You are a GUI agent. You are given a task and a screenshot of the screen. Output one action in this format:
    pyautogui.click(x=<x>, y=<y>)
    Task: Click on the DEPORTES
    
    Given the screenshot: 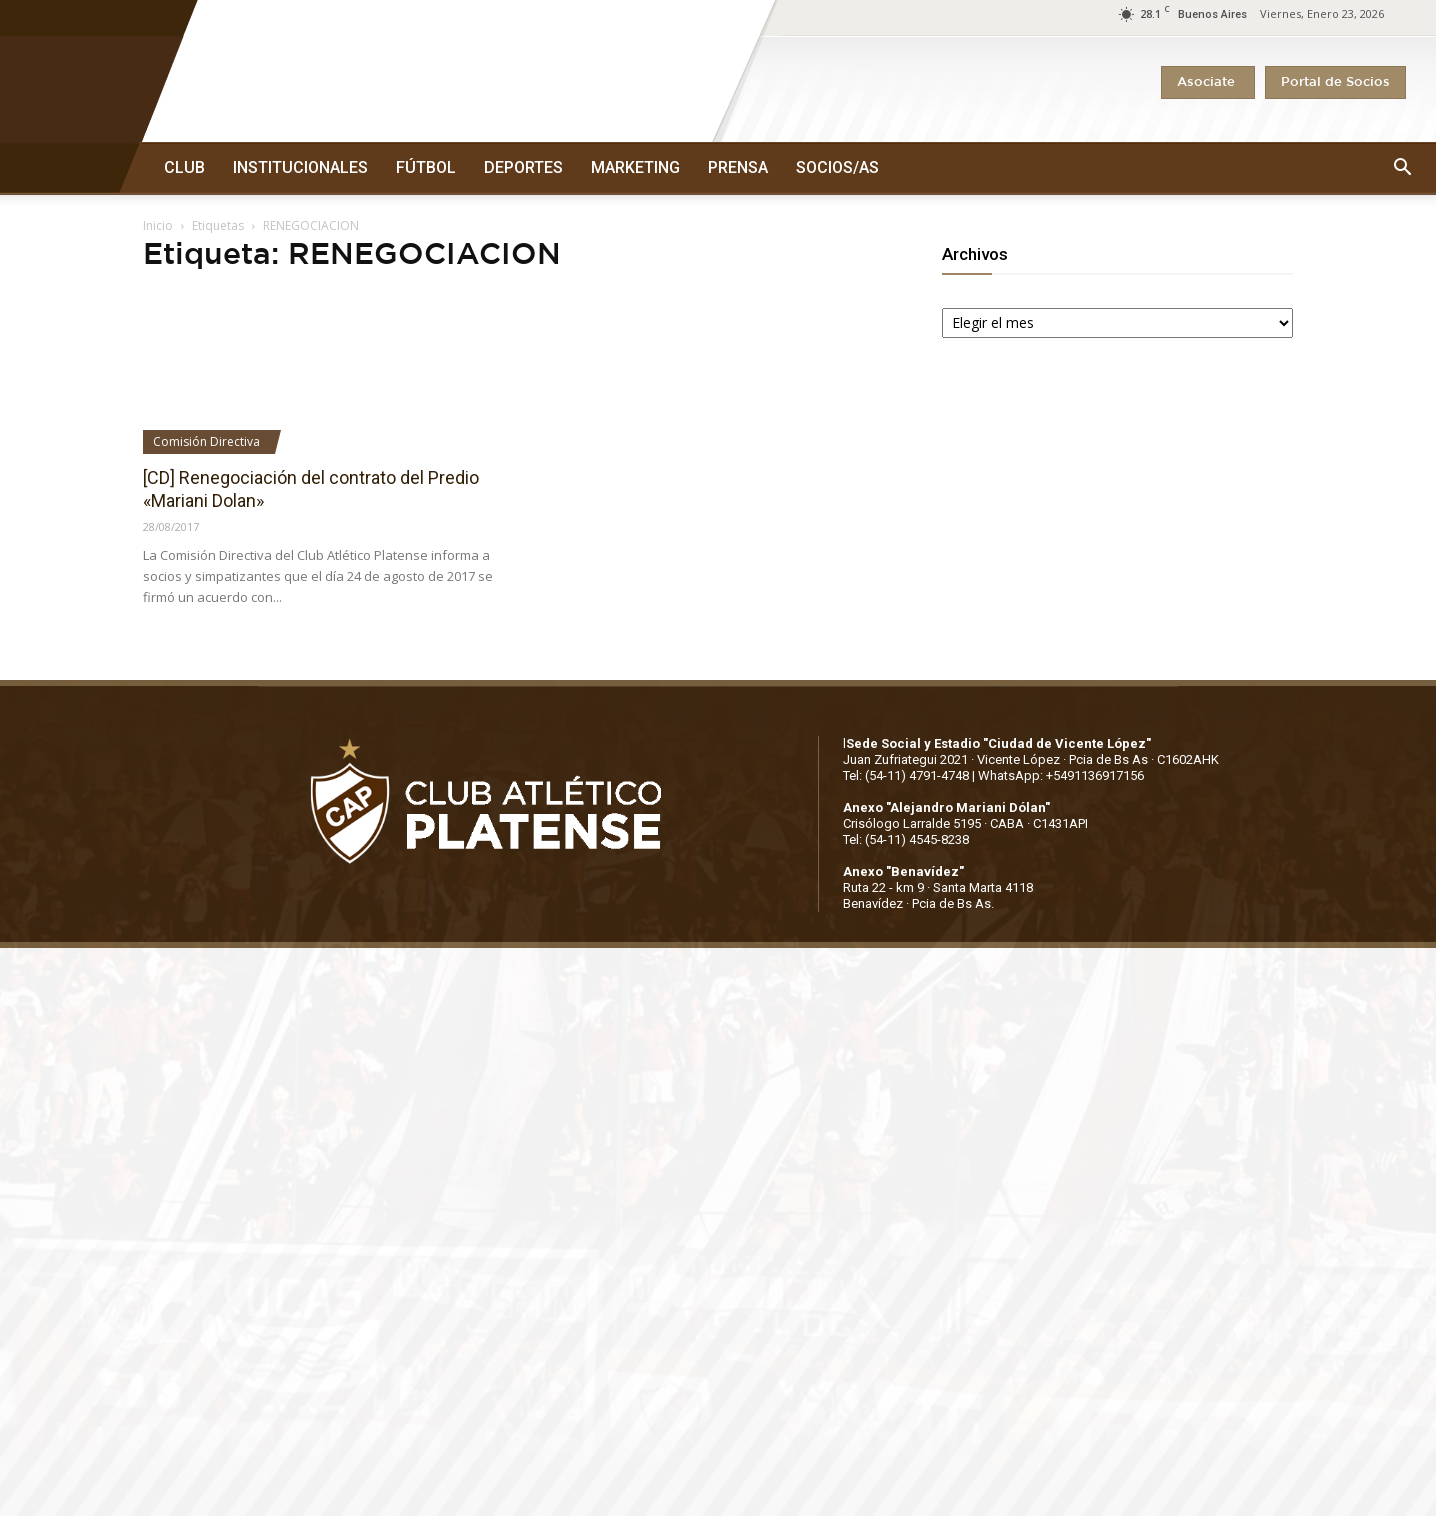 What is the action you would take?
    pyautogui.click(x=523, y=167)
    